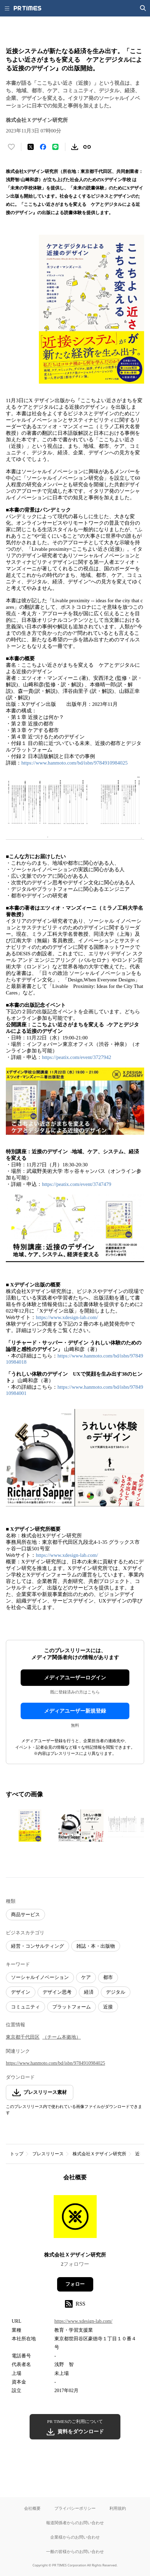 This screenshot has width=150, height=2576. I want to click on https://www.hanmoto.com/bd/isbn/9784910984025, so click(74, 763).